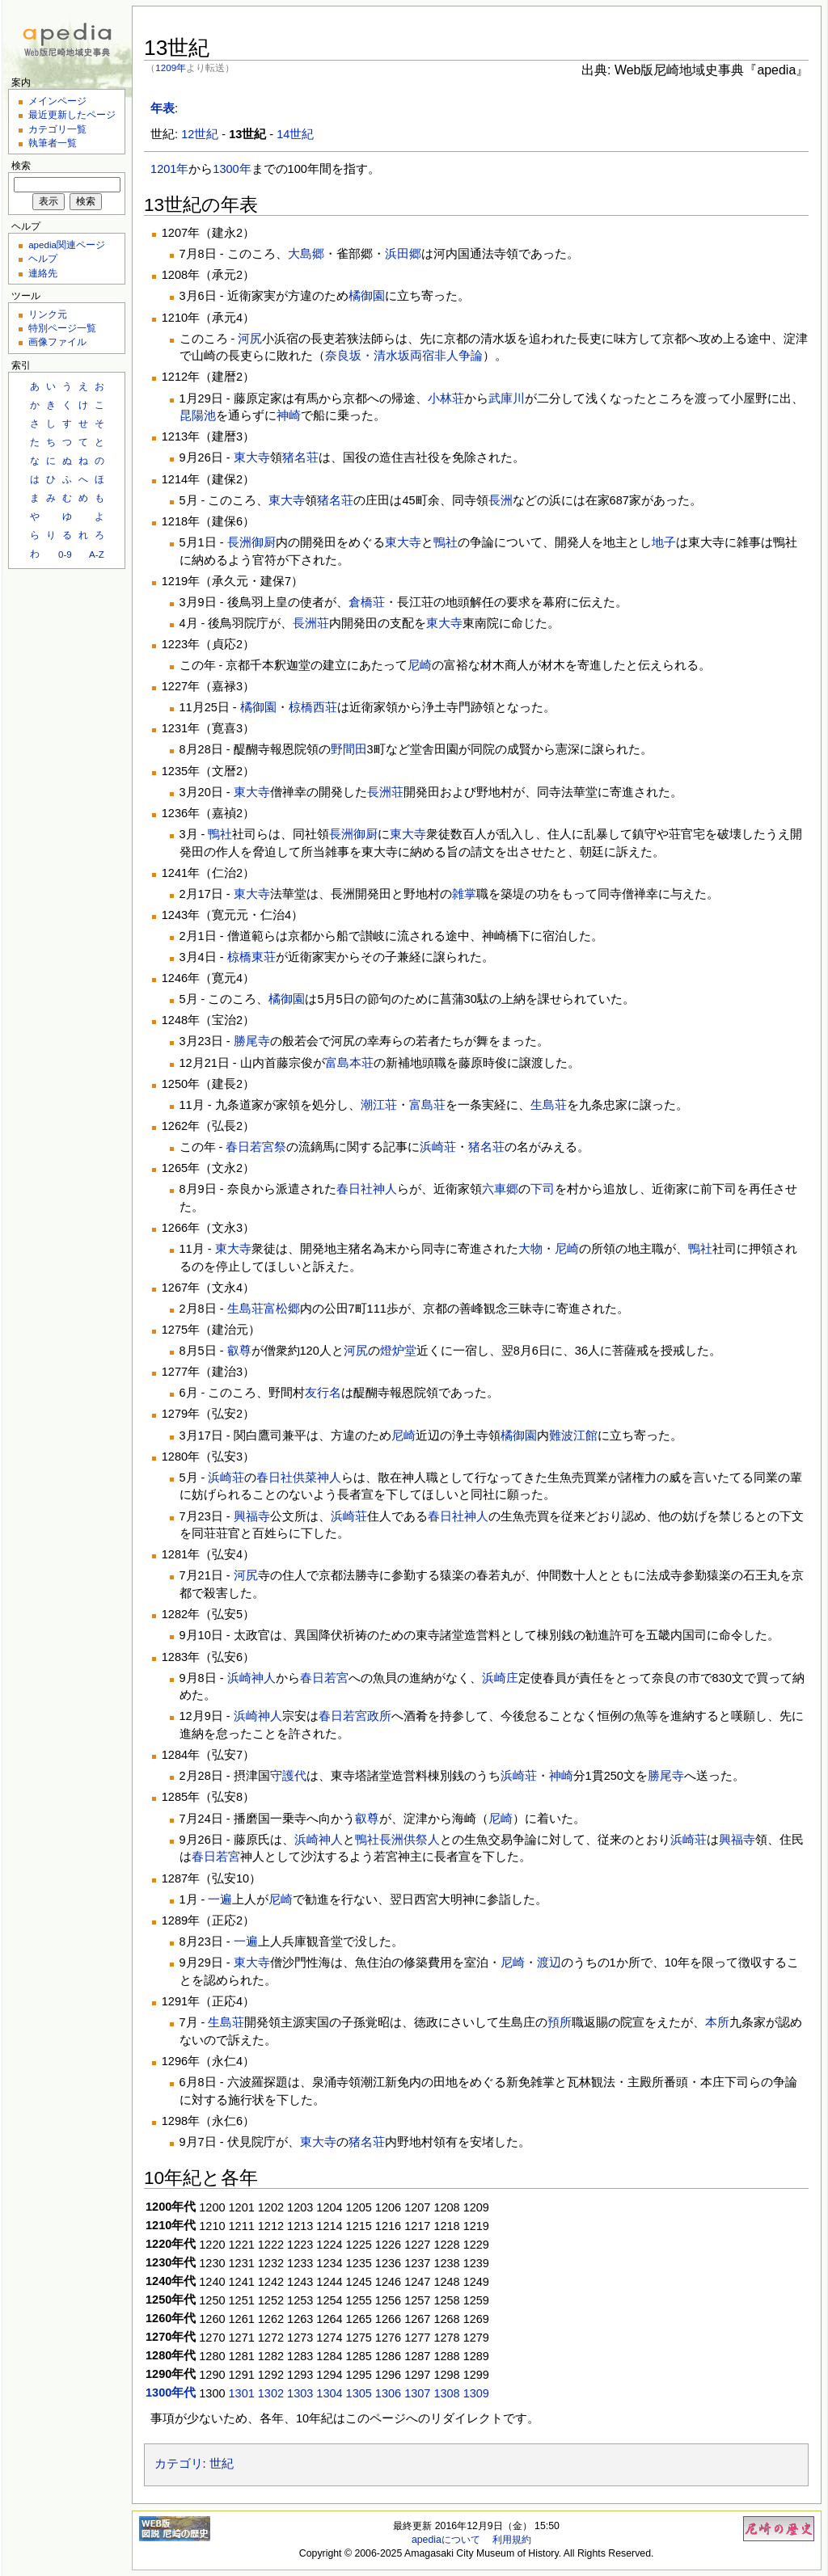  What do you see at coordinates (57, 129) in the screenshot?
I see `カテゴリ一覧` at bounding box center [57, 129].